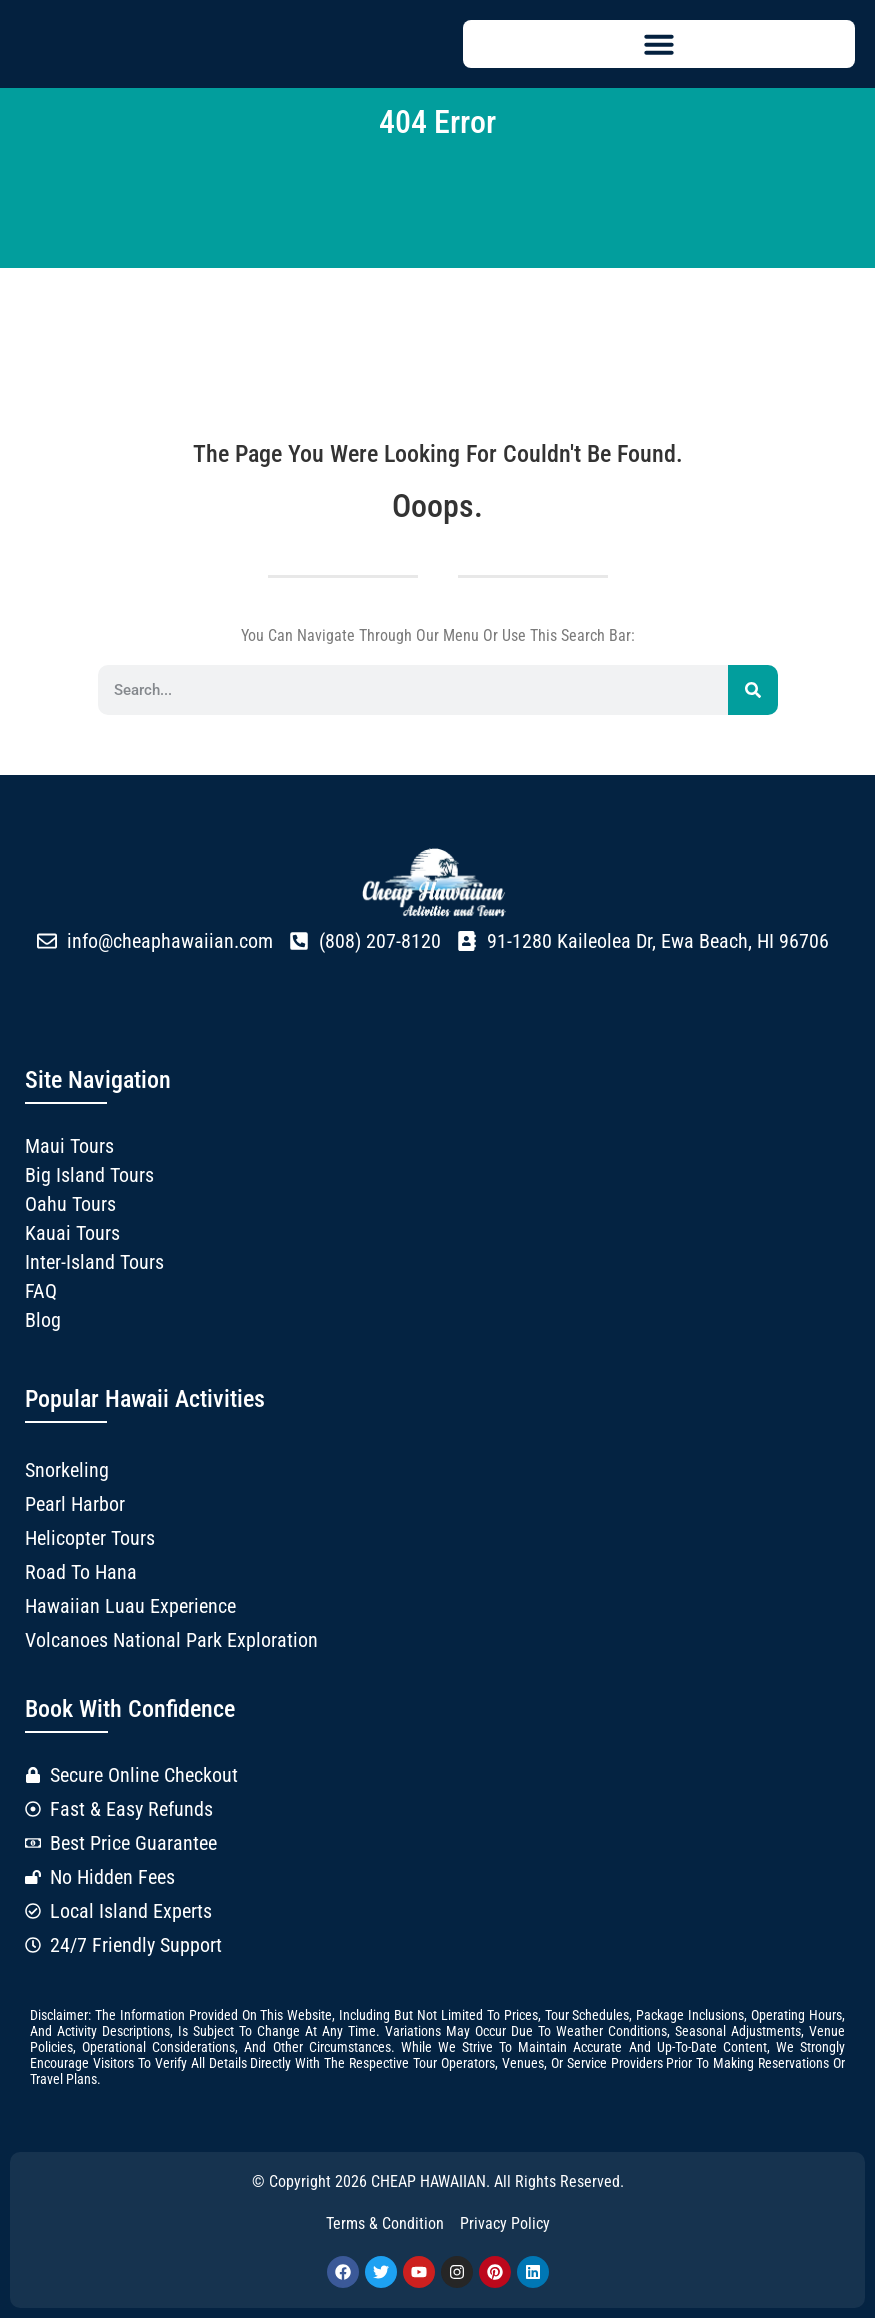 The image size is (875, 2318). I want to click on Pearl Harbor, so click(75, 1504).